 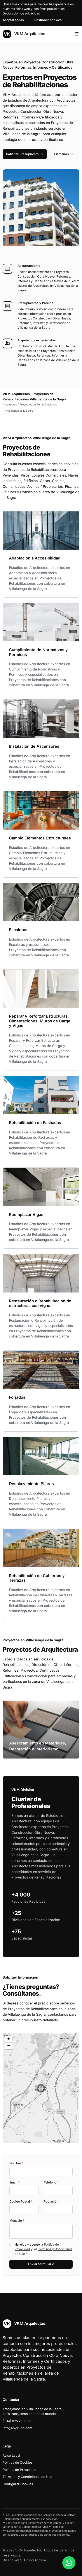 What do you see at coordinates (18, 2484) in the screenshot?
I see `Configurar Cookies` at bounding box center [18, 2484].